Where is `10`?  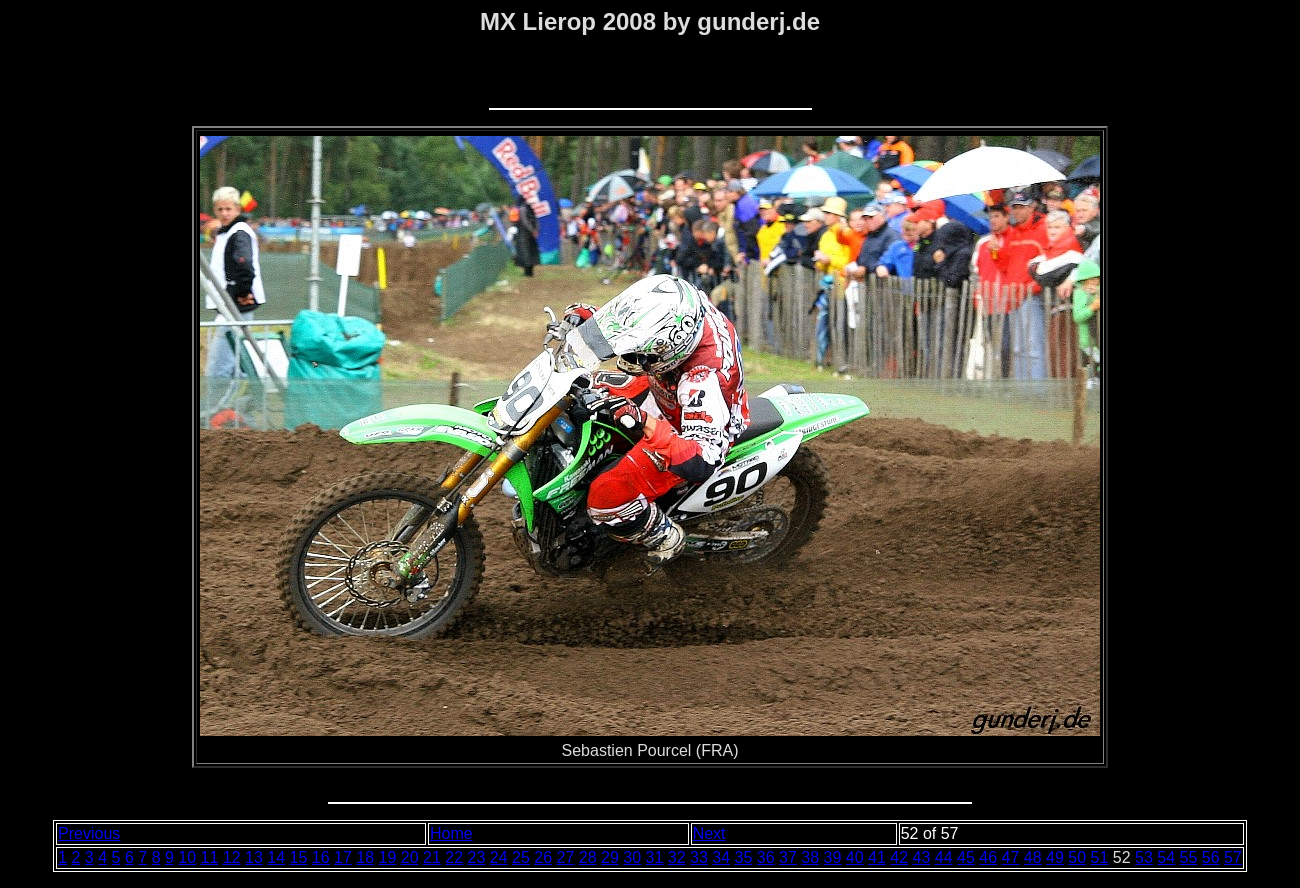 10 is located at coordinates (187, 857).